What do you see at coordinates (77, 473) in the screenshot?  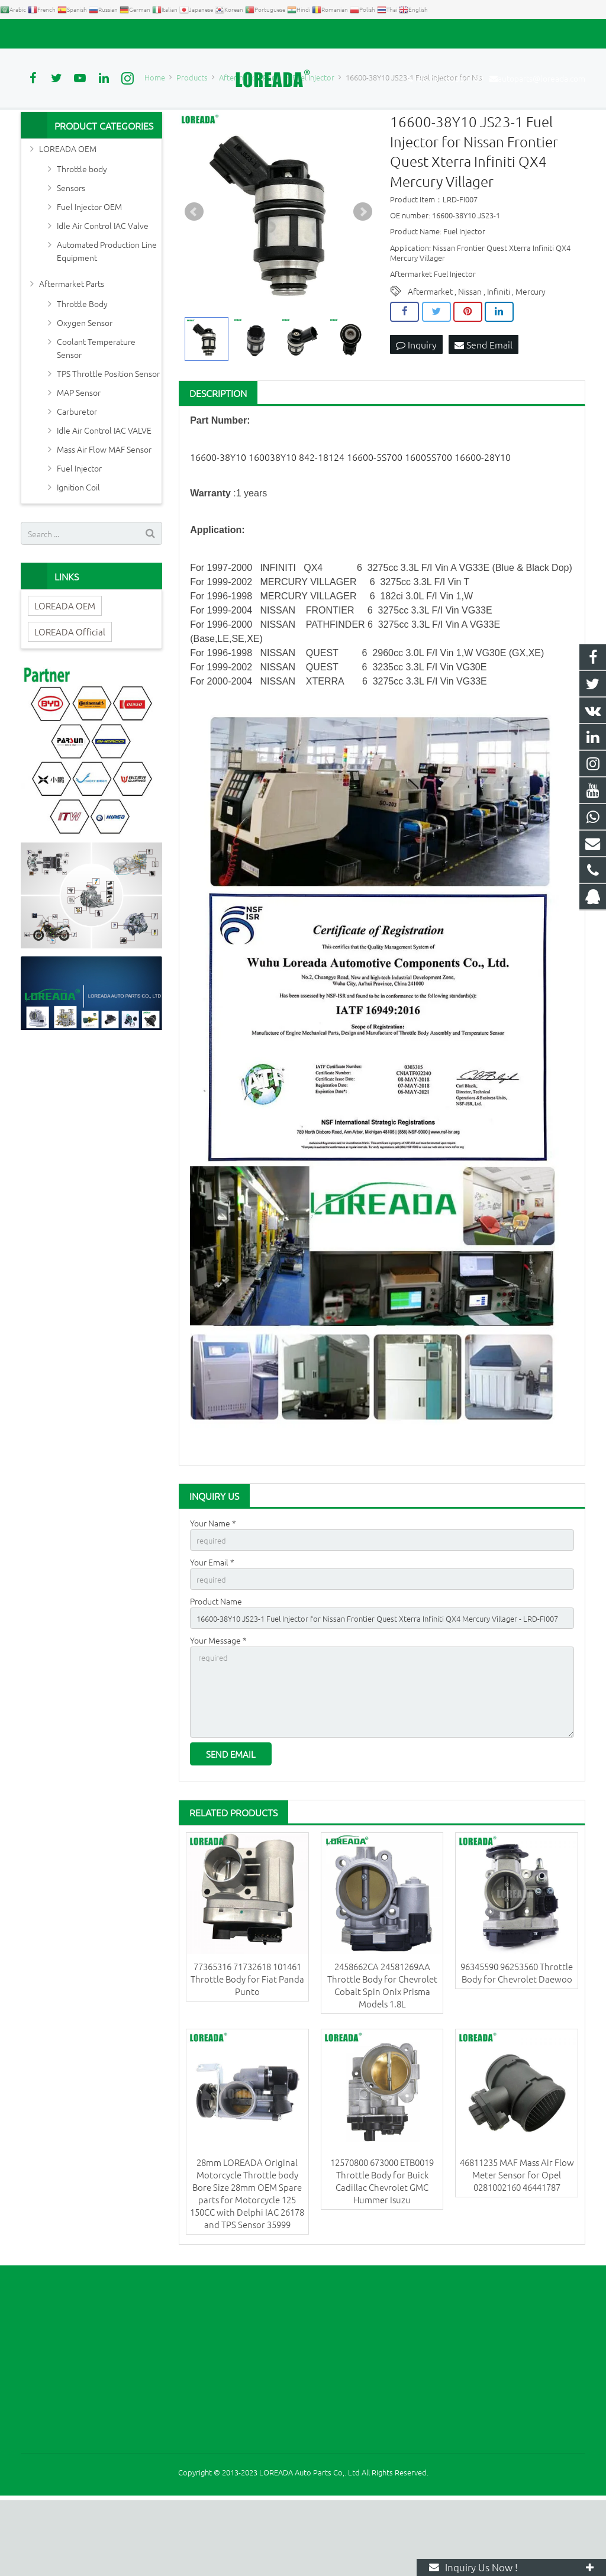 I see `Carburetor` at bounding box center [77, 473].